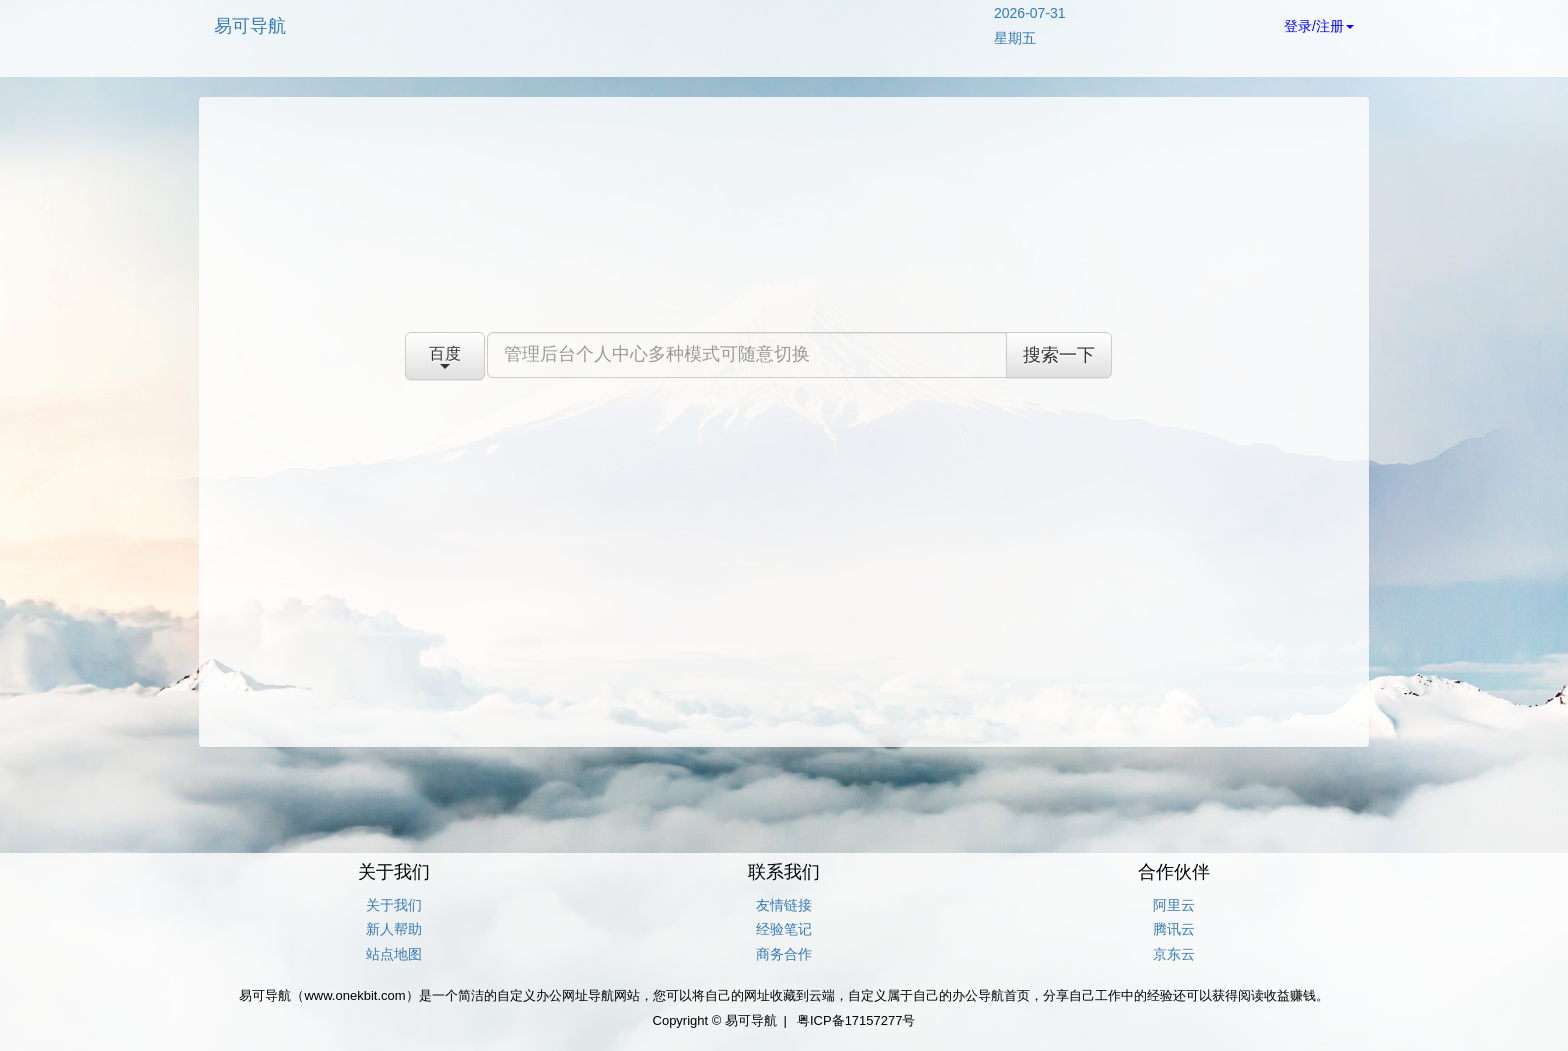  What do you see at coordinates (394, 929) in the screenshot?
I see `新人帮助` at bounding box center [394, 929].